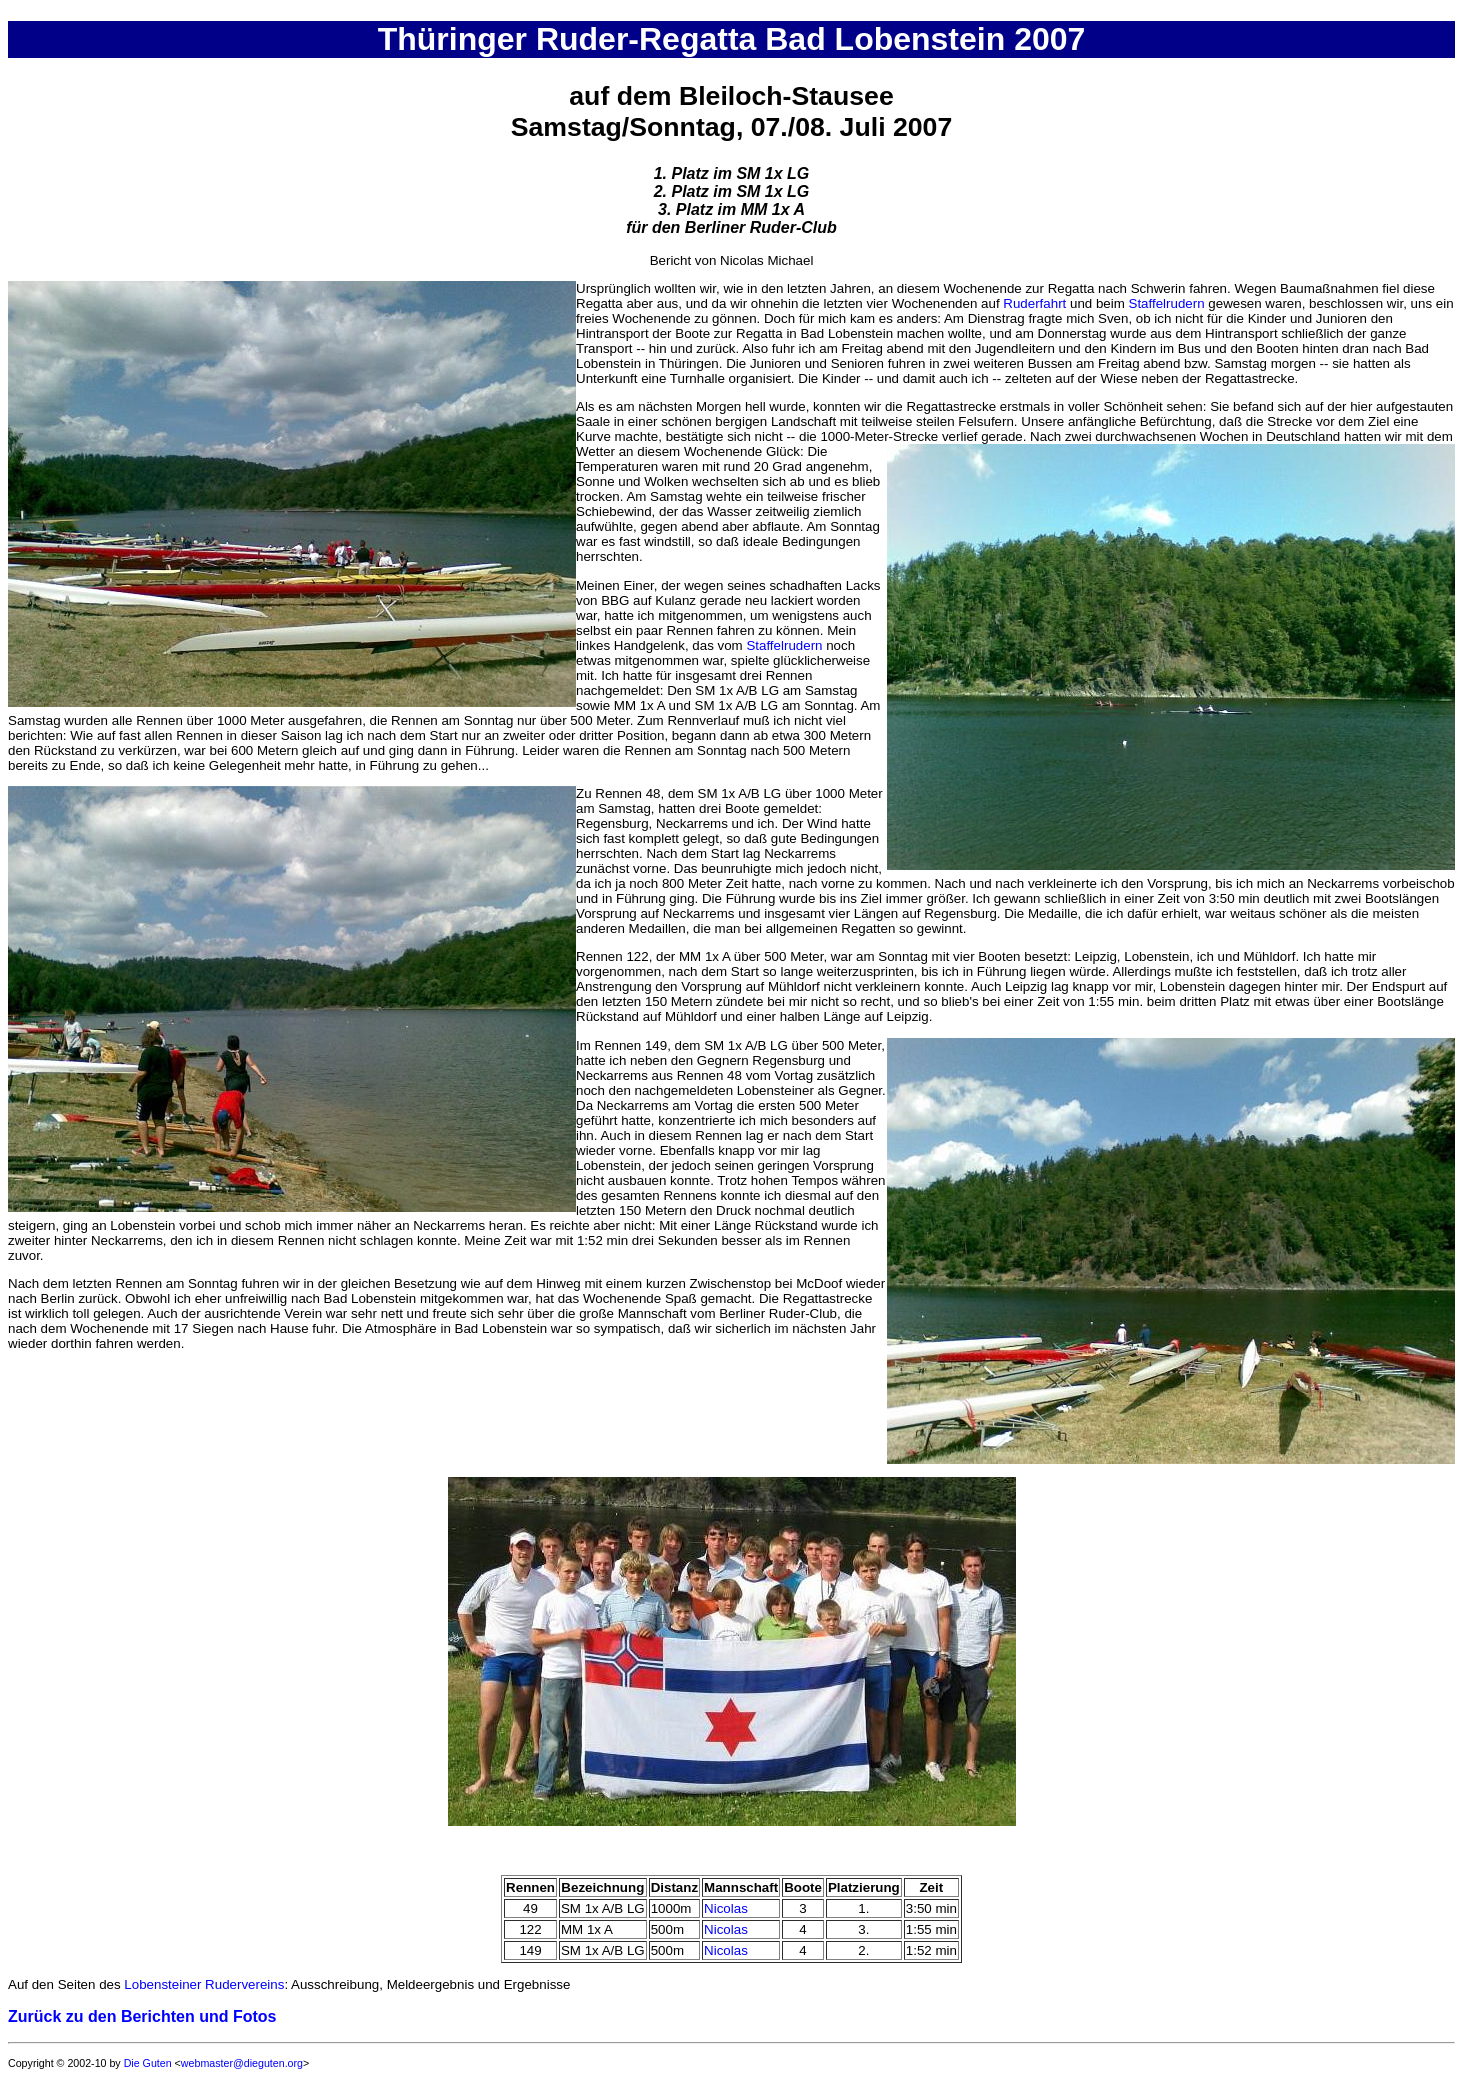 The image size is (1463, 2082). I want to click on Nicolas, so click(726, 1908).